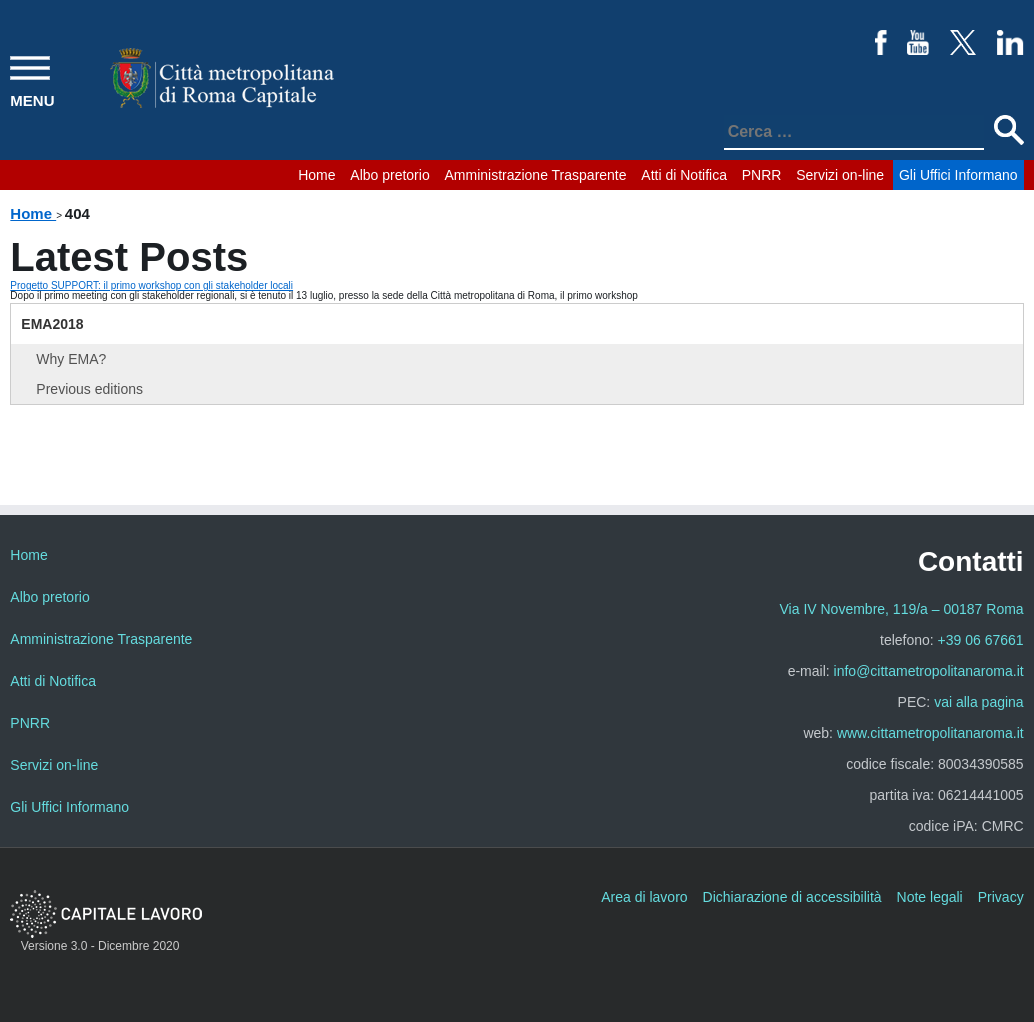 The height and width of the screenshot is (1022, 1034). What do you see at coordinates (792, 897) in the screenshot?
I see `Dichiarazione di accessibilità` at bounding box center [792, 897].